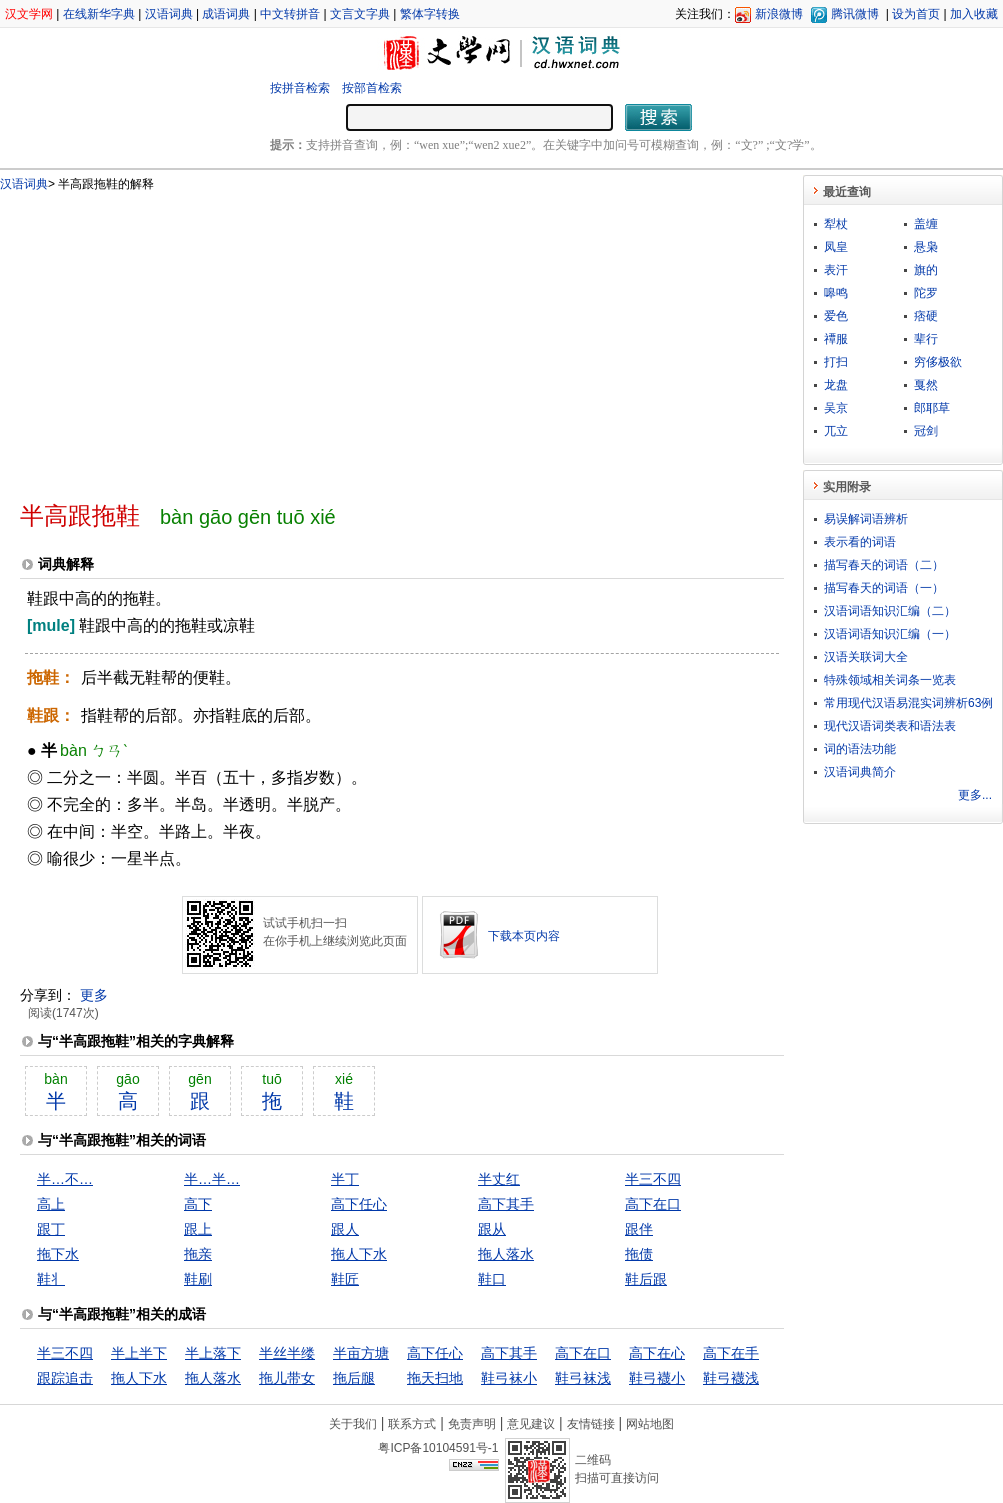 The height and width of the screenshot is (1503, 1003). I want to click on 高下在手, so click(731, 1353).